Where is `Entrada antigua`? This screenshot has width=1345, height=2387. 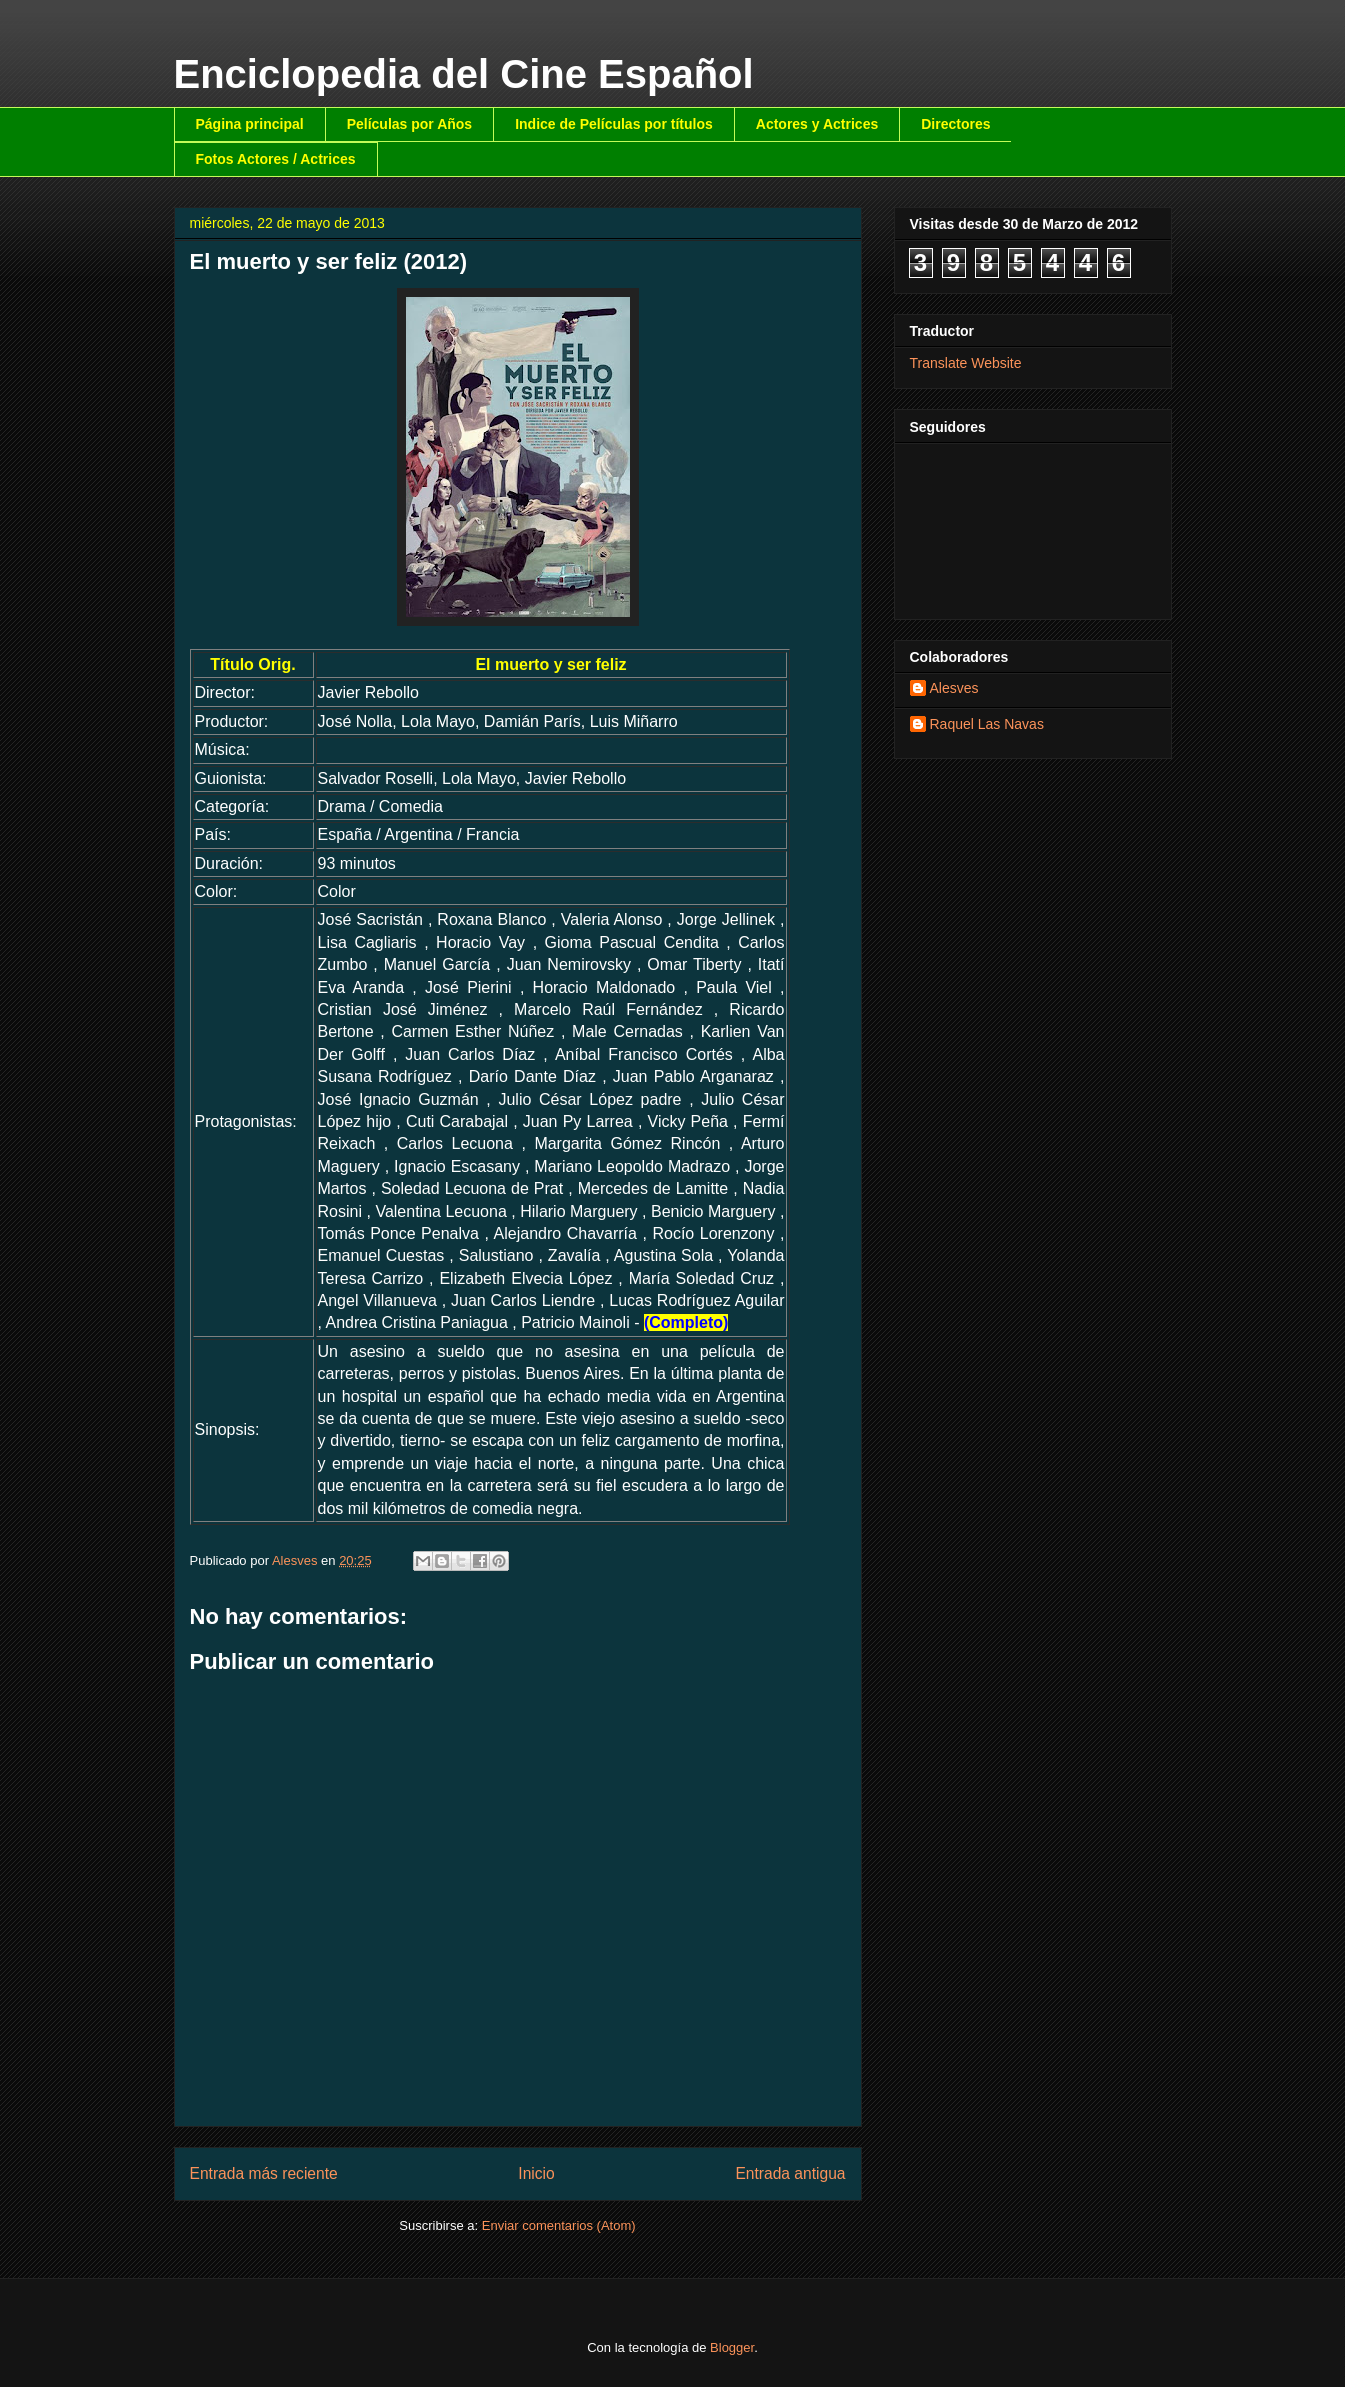 Entrada antigua is located at coordinates (790, 2173).